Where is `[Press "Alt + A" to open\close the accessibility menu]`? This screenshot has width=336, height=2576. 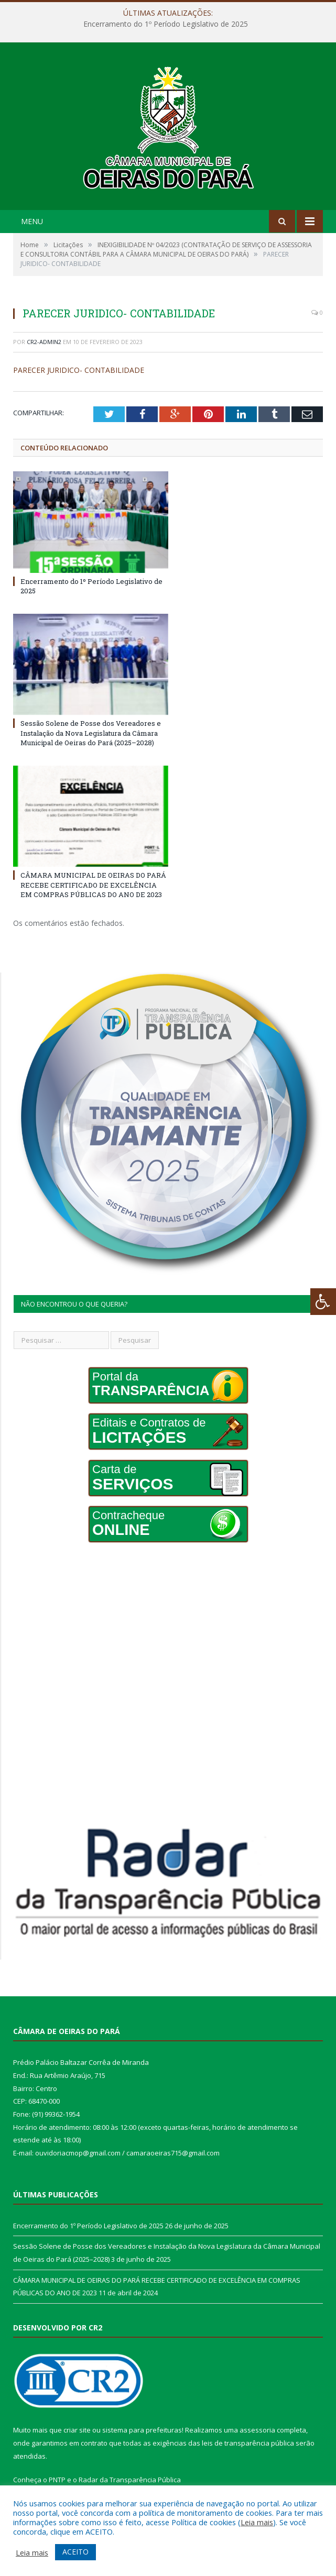 [Press "Alt + A" to open\close the accessibility menu] is located at coordinates (323, 1301).